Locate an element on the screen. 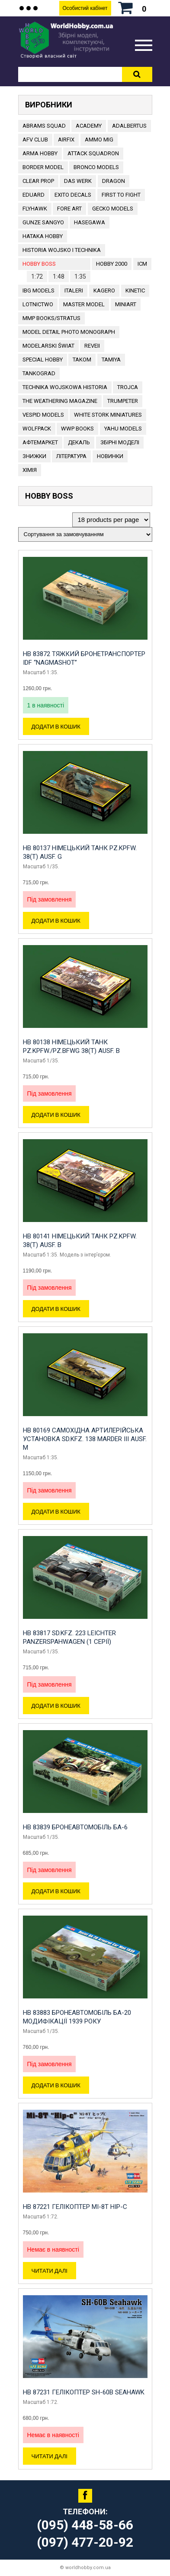 This screenshot has height=2576, width=170. 1:72 is located at coordinates (37, 276).